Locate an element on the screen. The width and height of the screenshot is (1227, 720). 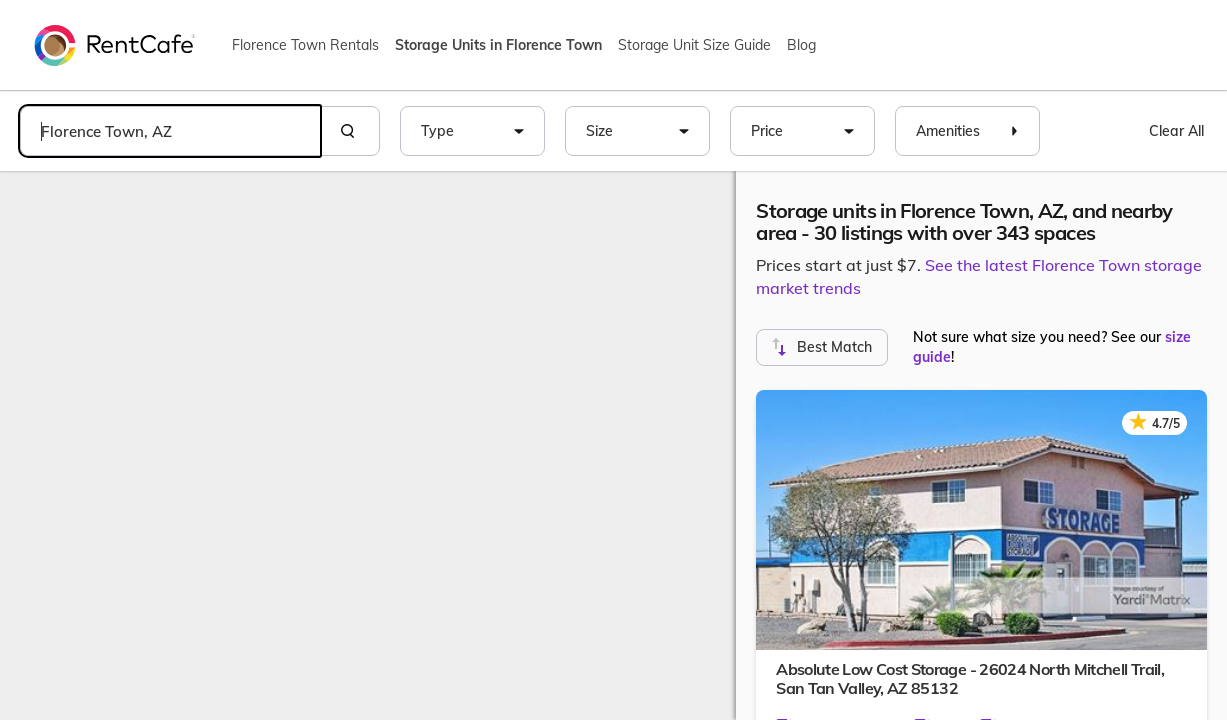
Absolute Low Cost Storage - 26024 North Mitchell Trail, is located at coordinates (970, 678).